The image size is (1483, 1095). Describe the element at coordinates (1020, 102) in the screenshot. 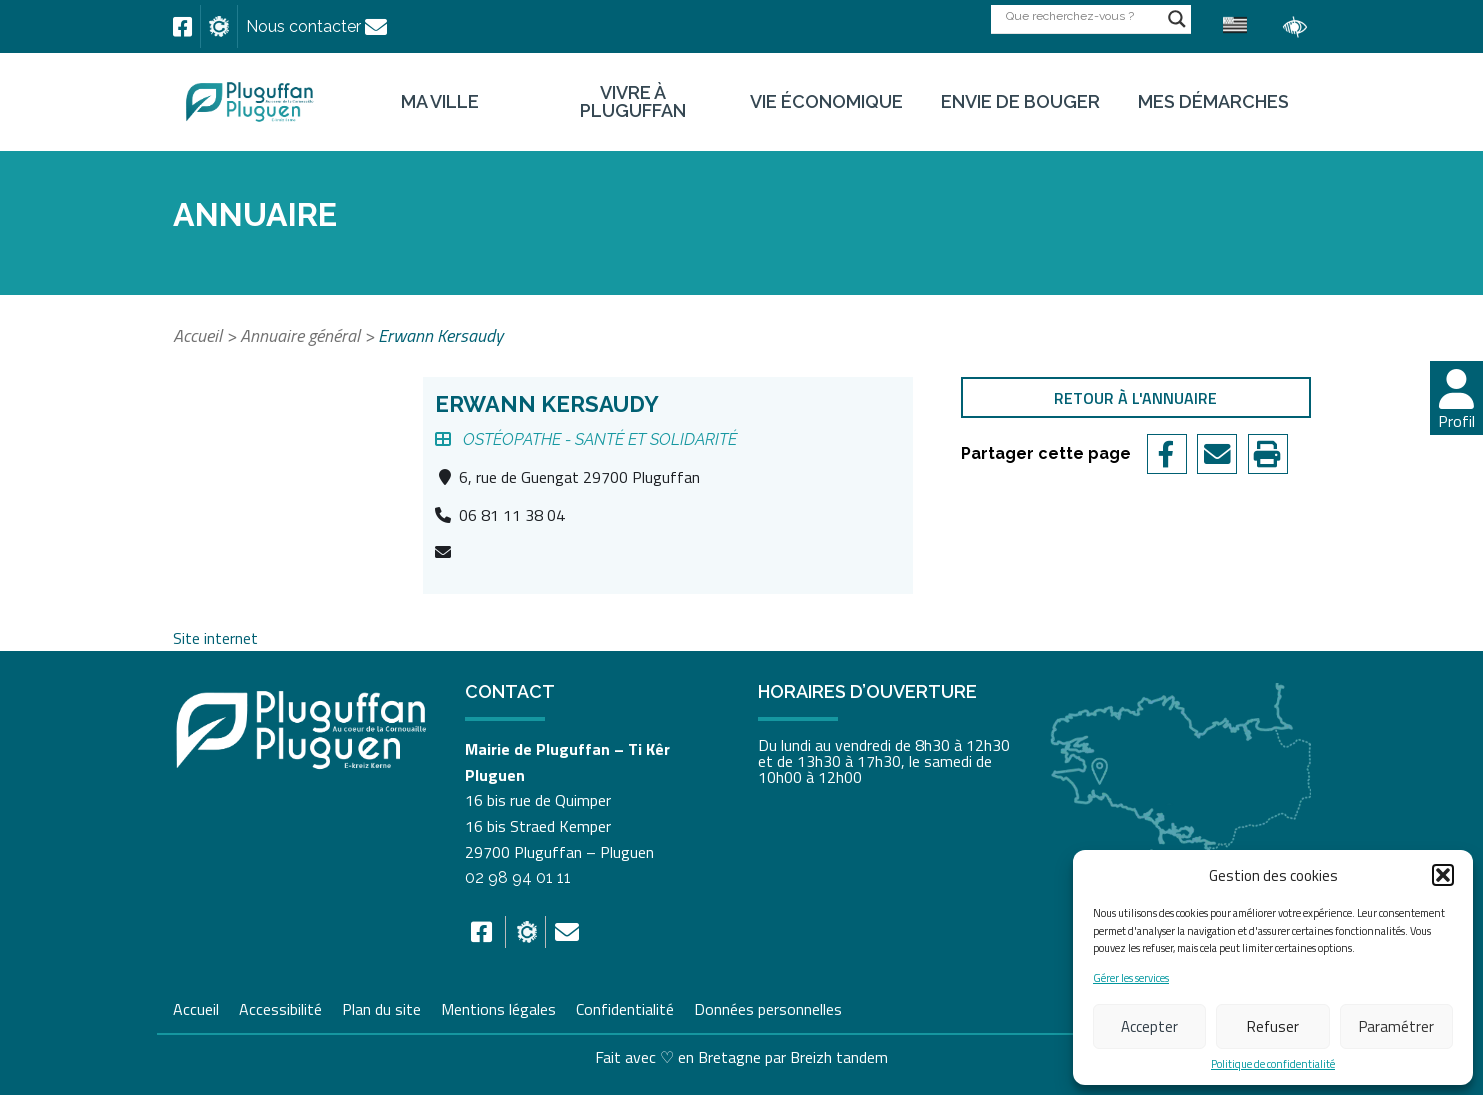

I see `Envie de bouger [link]` at that location.